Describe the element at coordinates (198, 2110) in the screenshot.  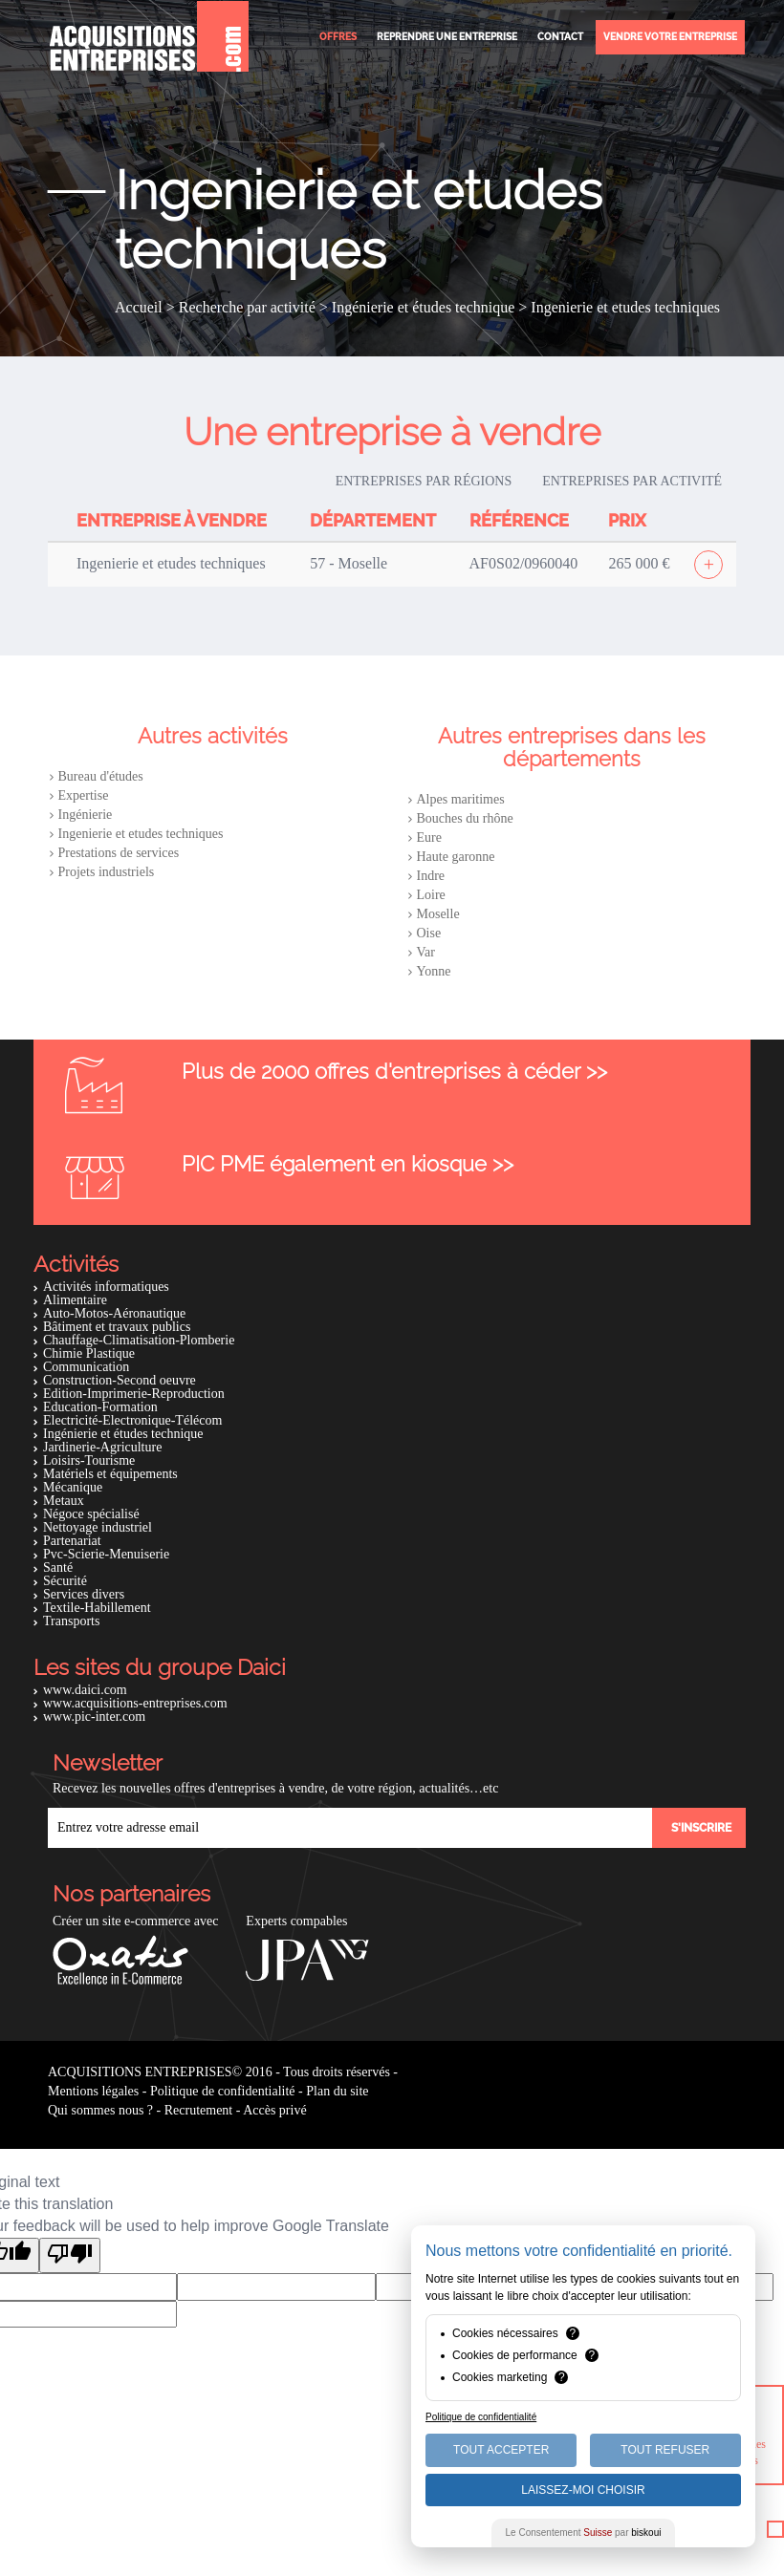
I see `Recrutement` at that location.